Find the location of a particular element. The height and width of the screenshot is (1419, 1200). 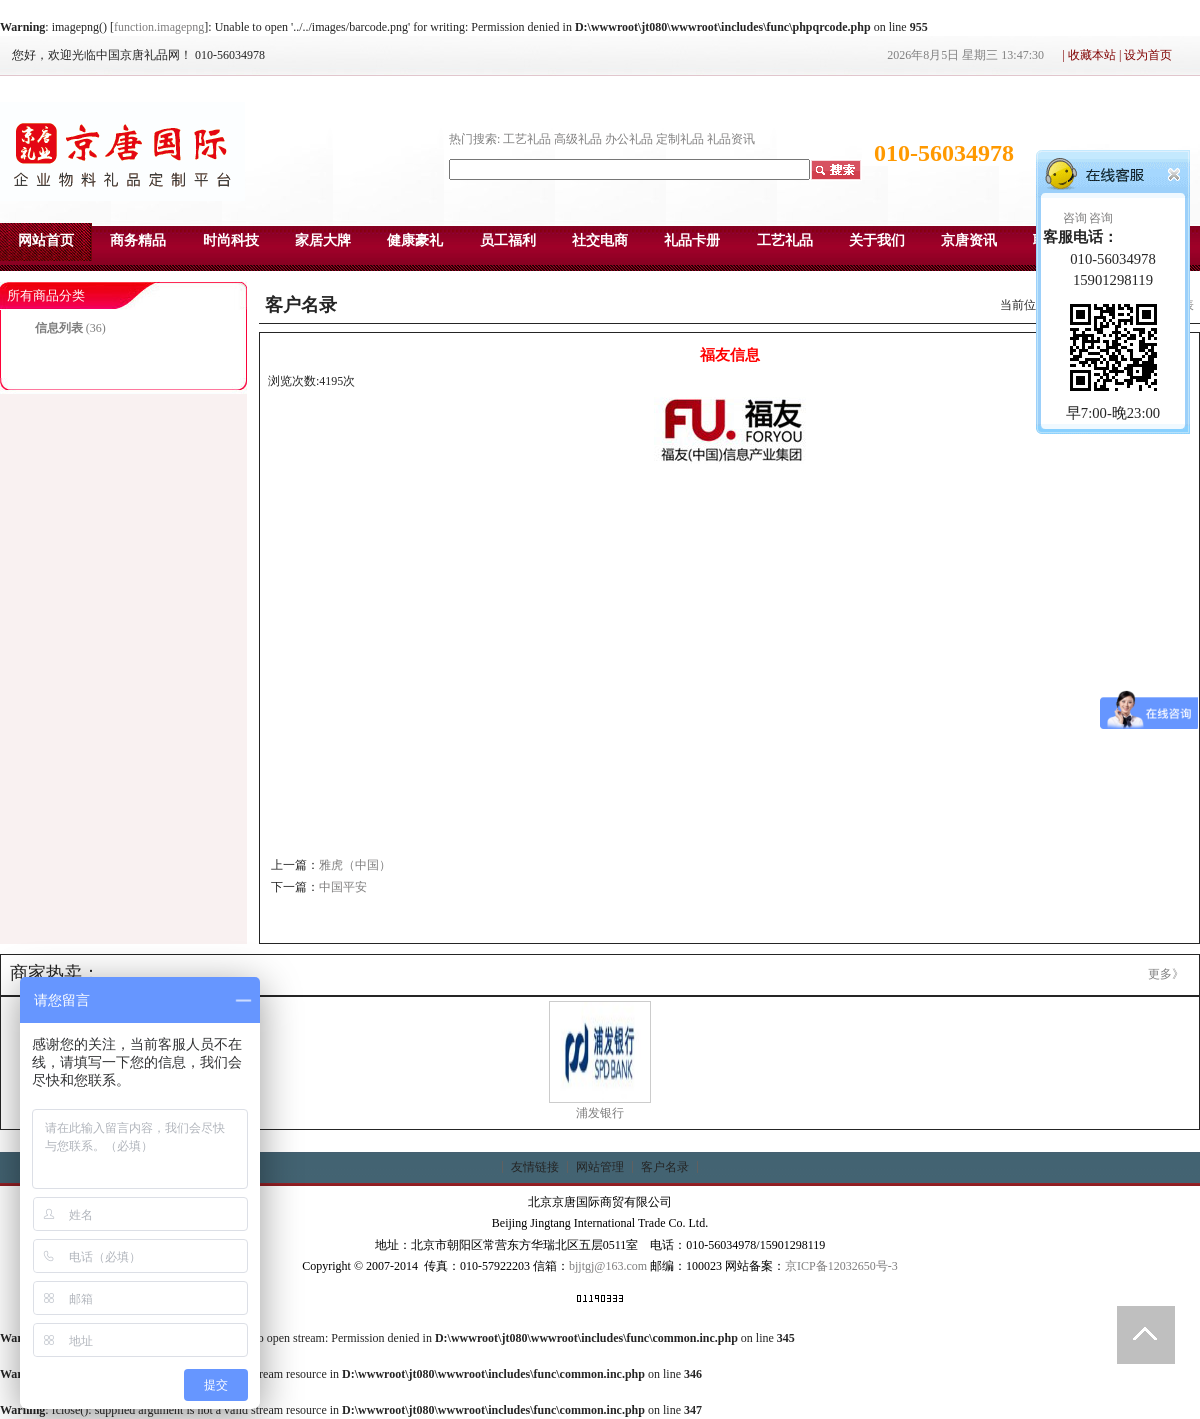

信息列表 is located at coordinates (59, 328).